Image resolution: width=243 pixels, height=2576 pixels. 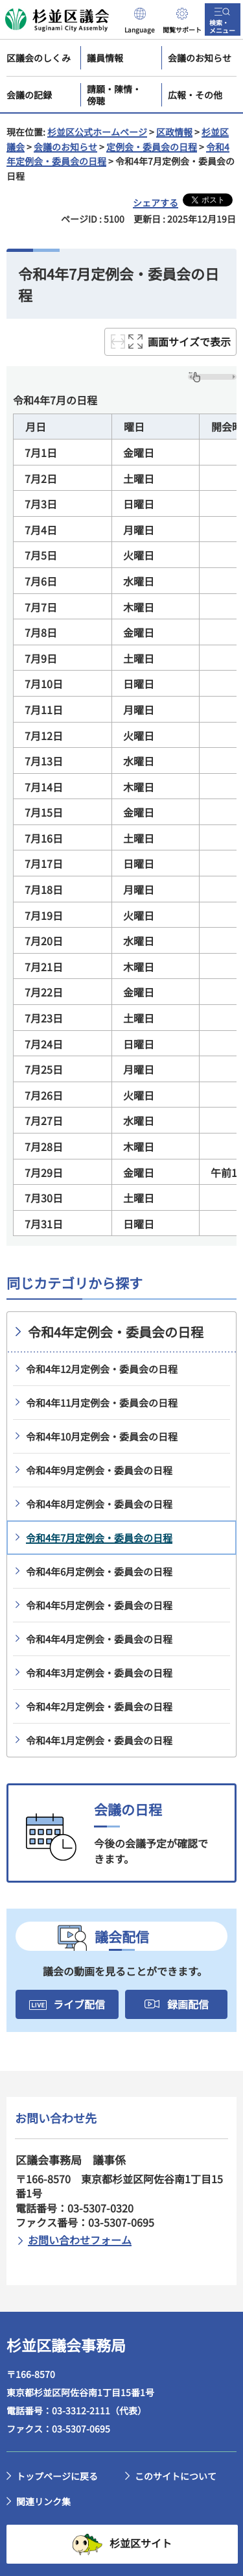 I want to click on 令和4年2月定例会・委員会の日程, so click(x=99, y=1706).